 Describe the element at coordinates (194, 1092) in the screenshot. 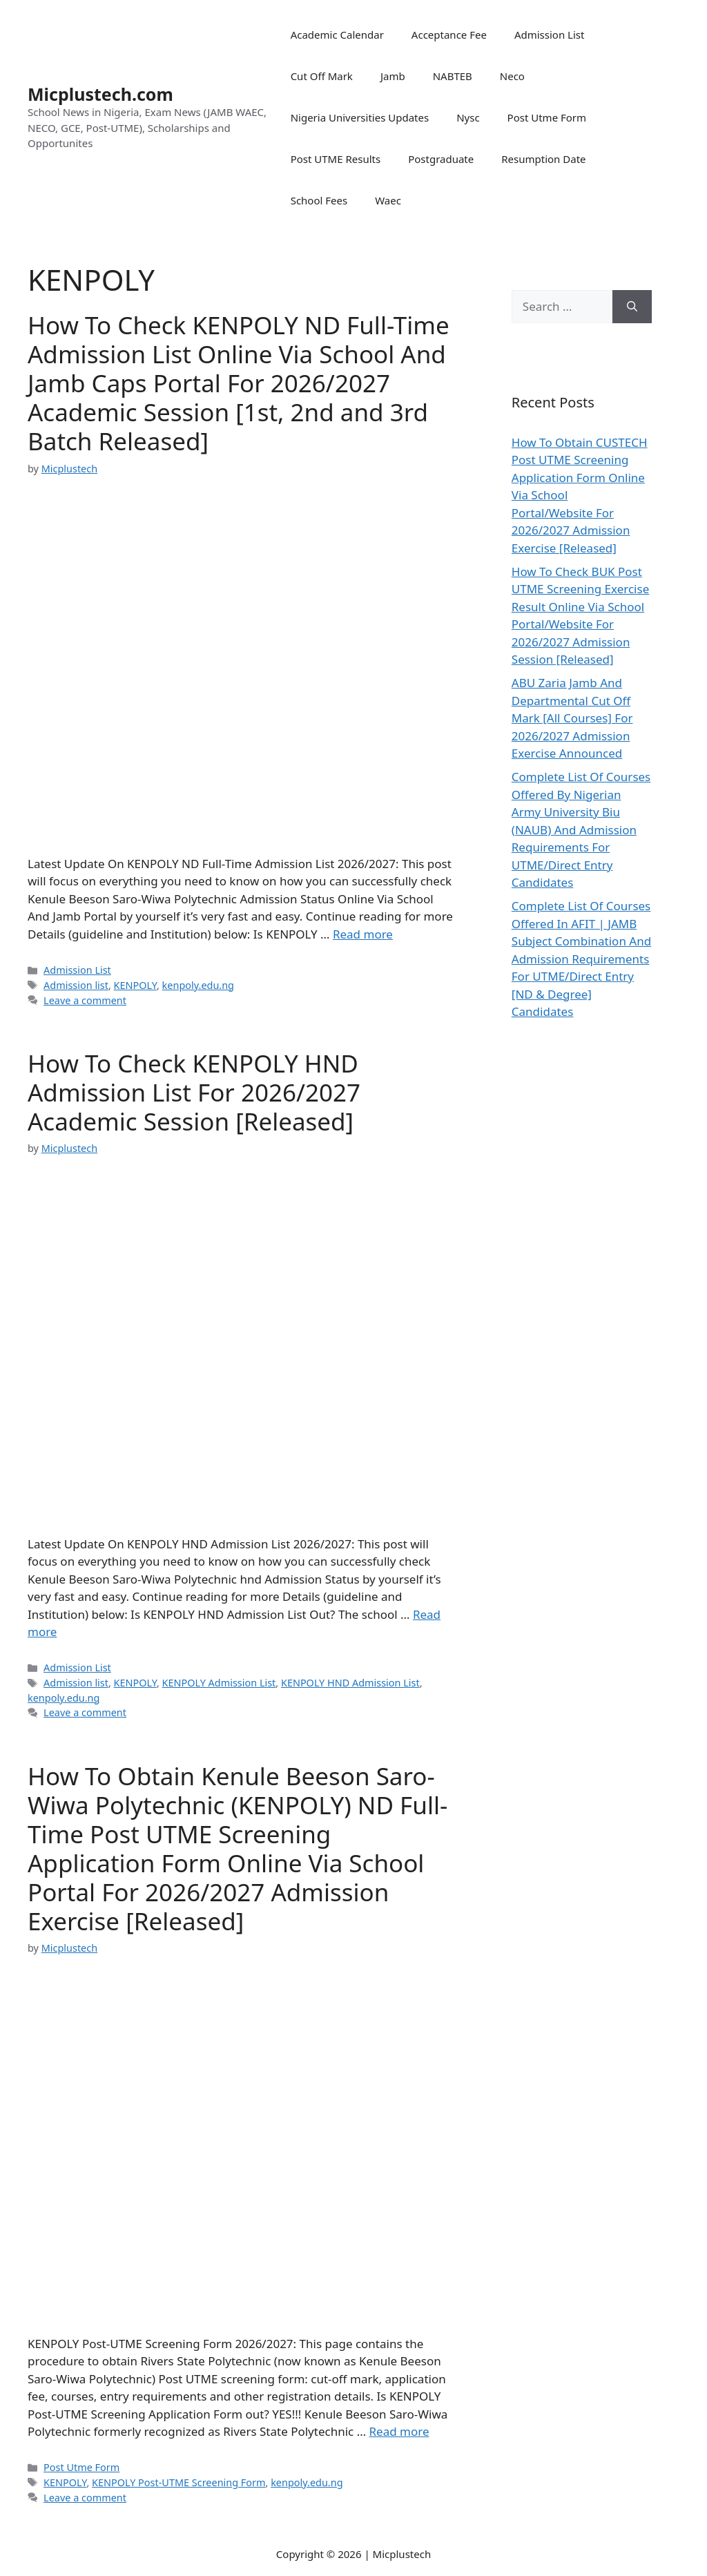

I see `How To Check KENPOLY HND Admission List For 2026/2027 Academic Session [Released]` at that location.